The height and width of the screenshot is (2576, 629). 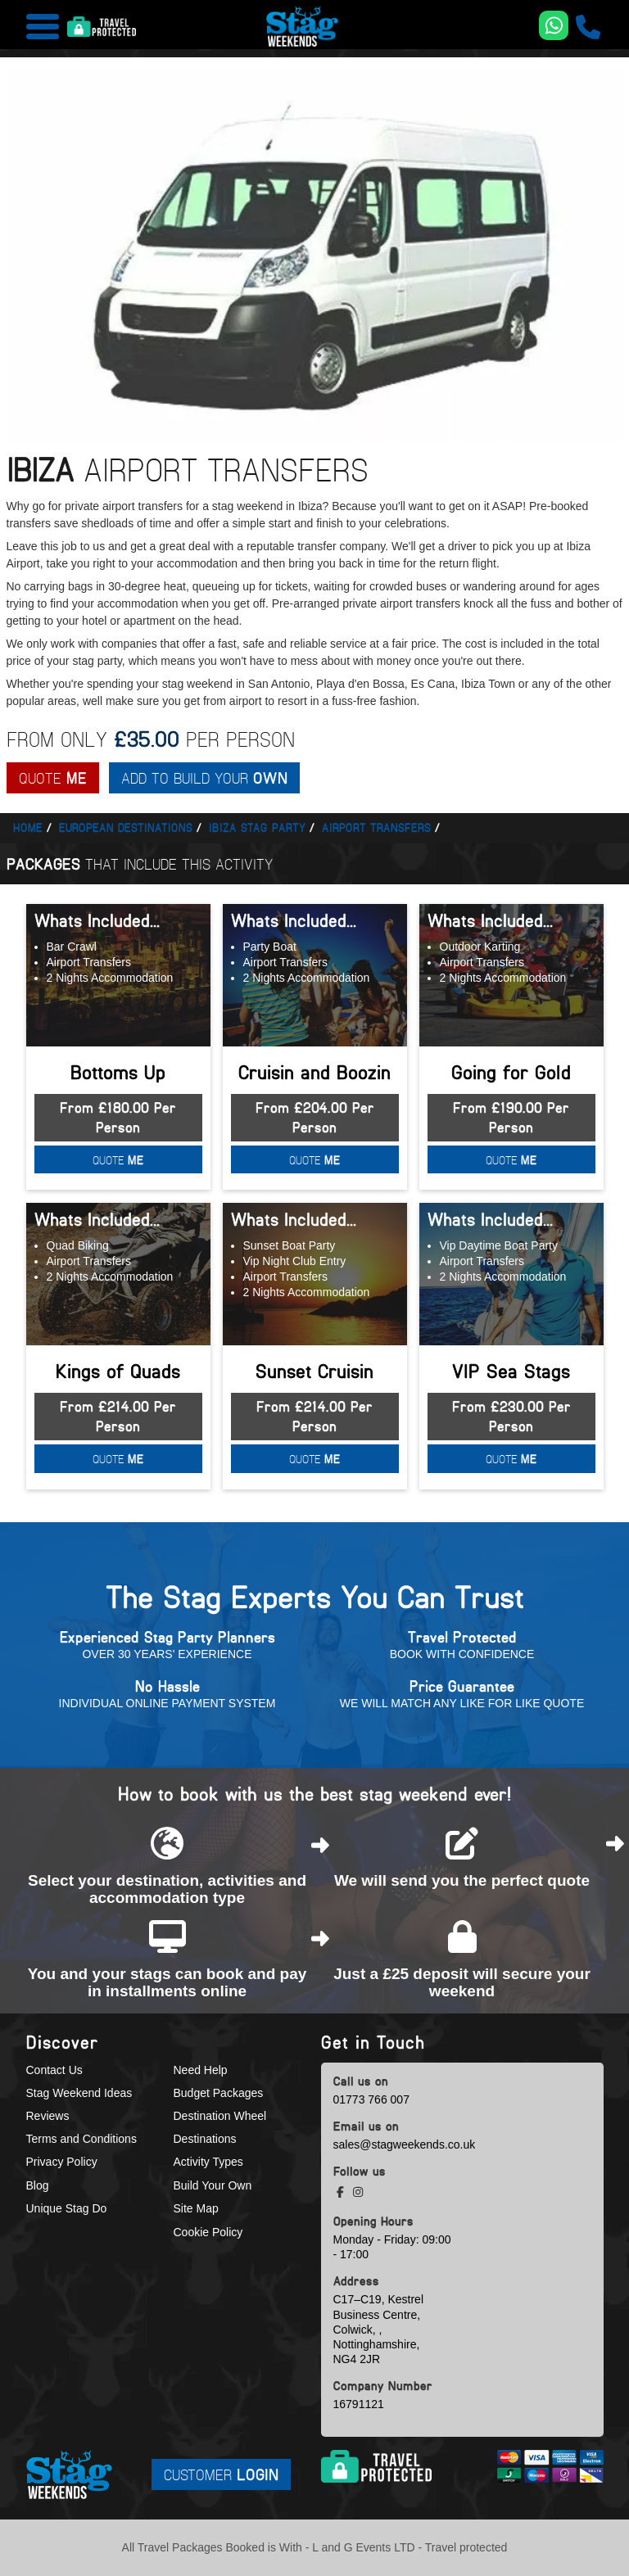 I want to click on Budget Packages, so click(x=219, y=2092).